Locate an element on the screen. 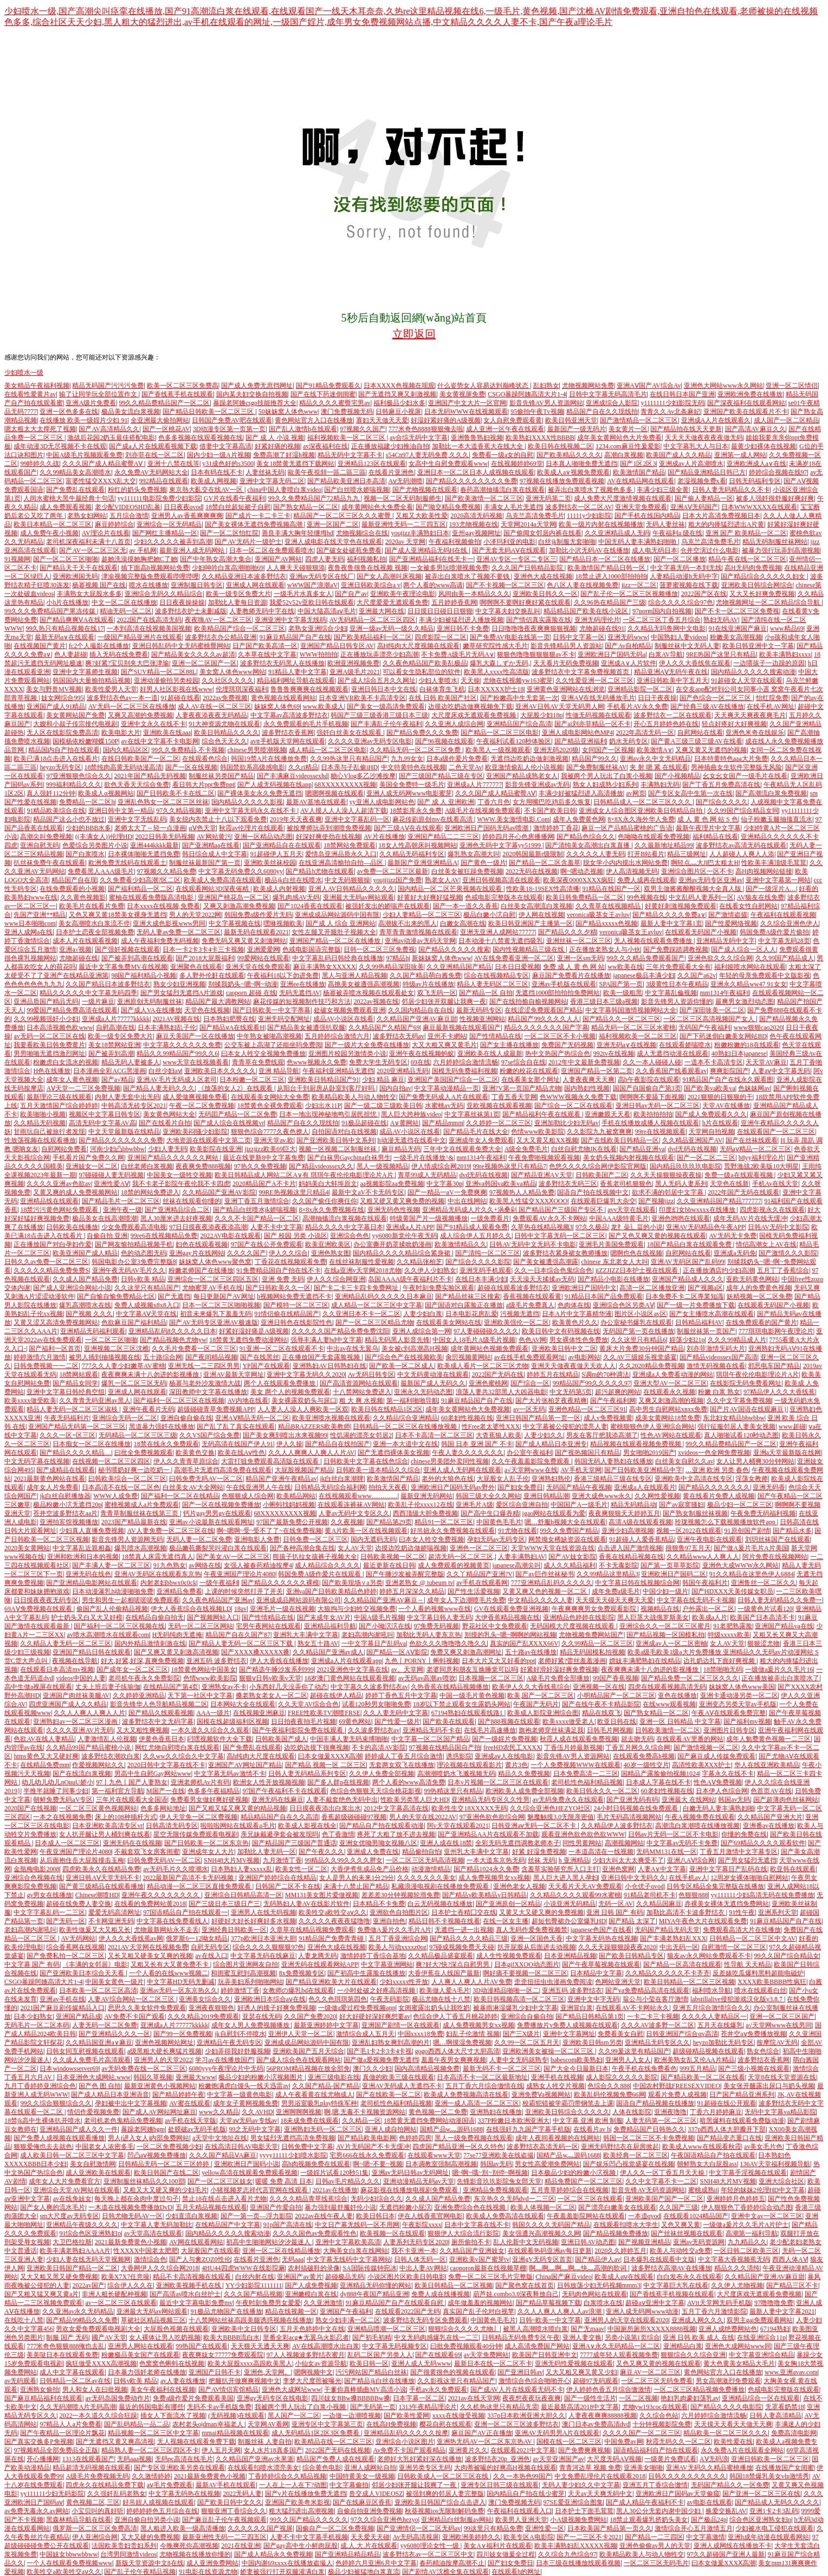 The width and height of the screenshot is (828, 2576). 伊人久久综合 is located at coordinates (288, 1253).